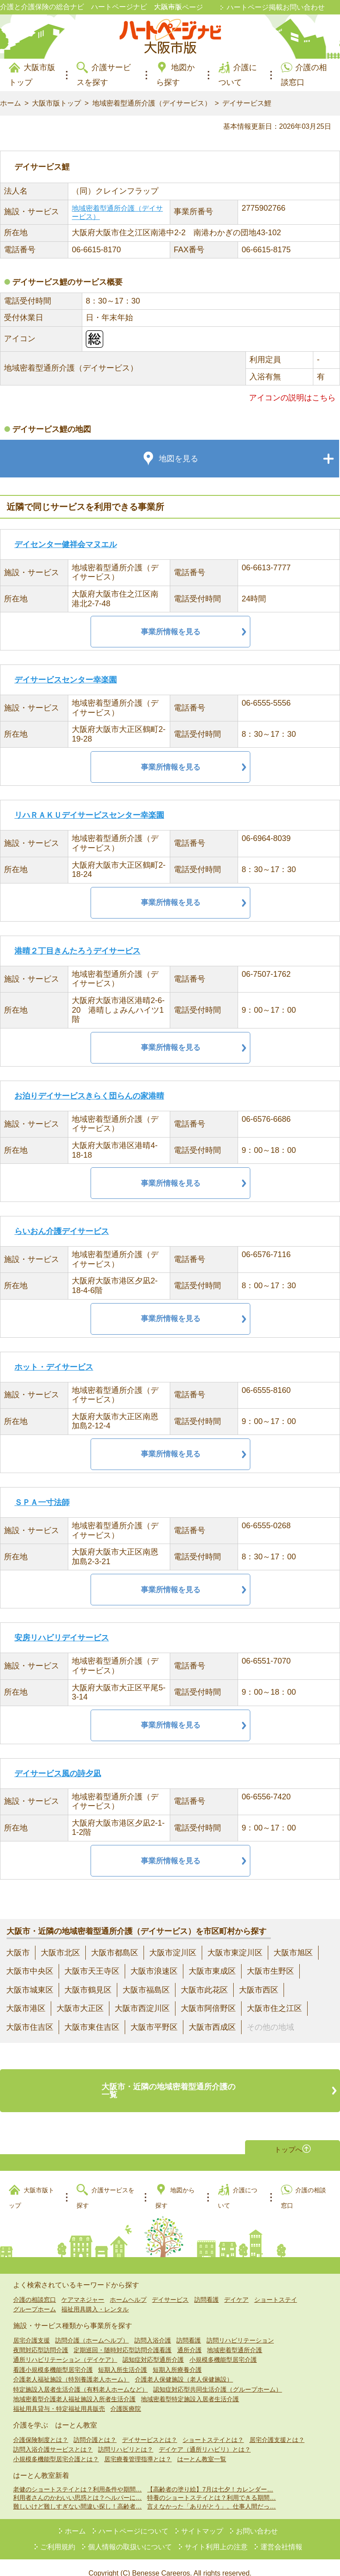 This screenshot has height=2576, width=340. What do you see at coordinates (53, 2358) in the screenshot?
I see `看護小規模多機能型居宅介護` at bounding box center [53, 2358].